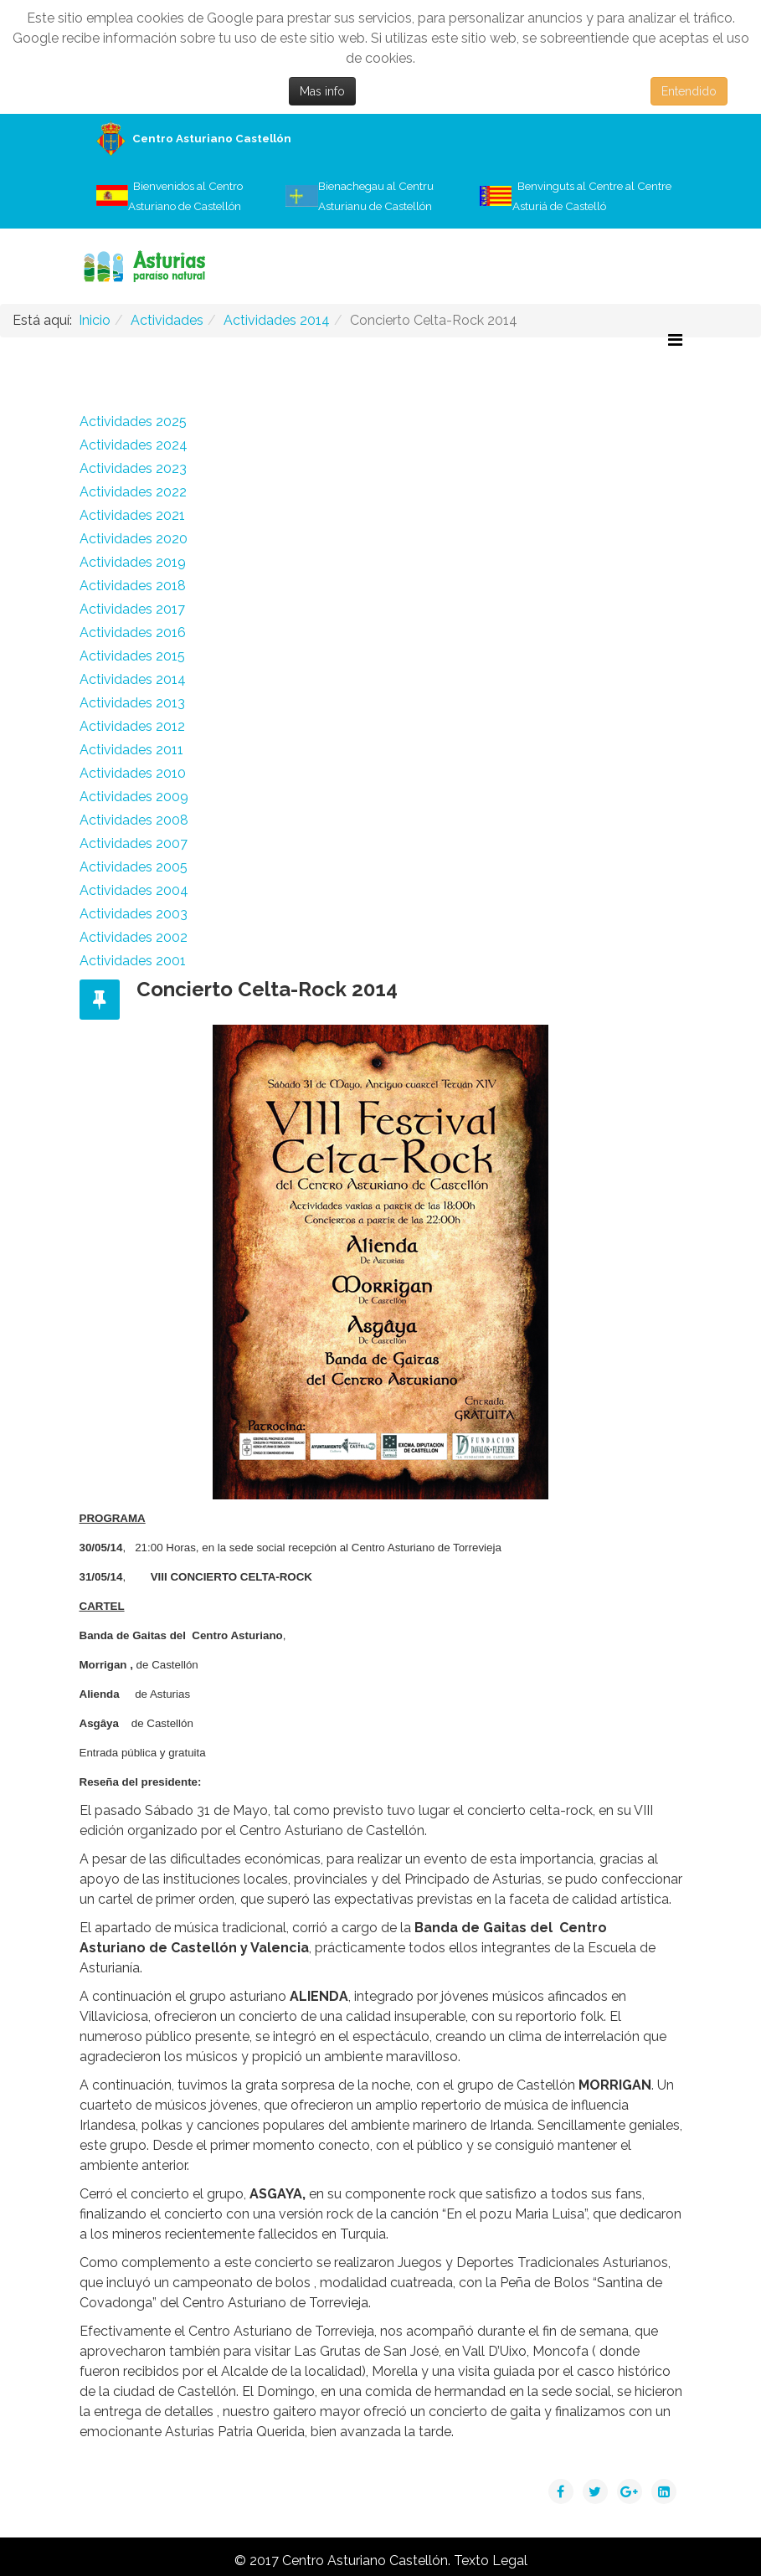 The width and height of the screenshot is (761, 2576). I want to click on Mas info, so click(322, 91).